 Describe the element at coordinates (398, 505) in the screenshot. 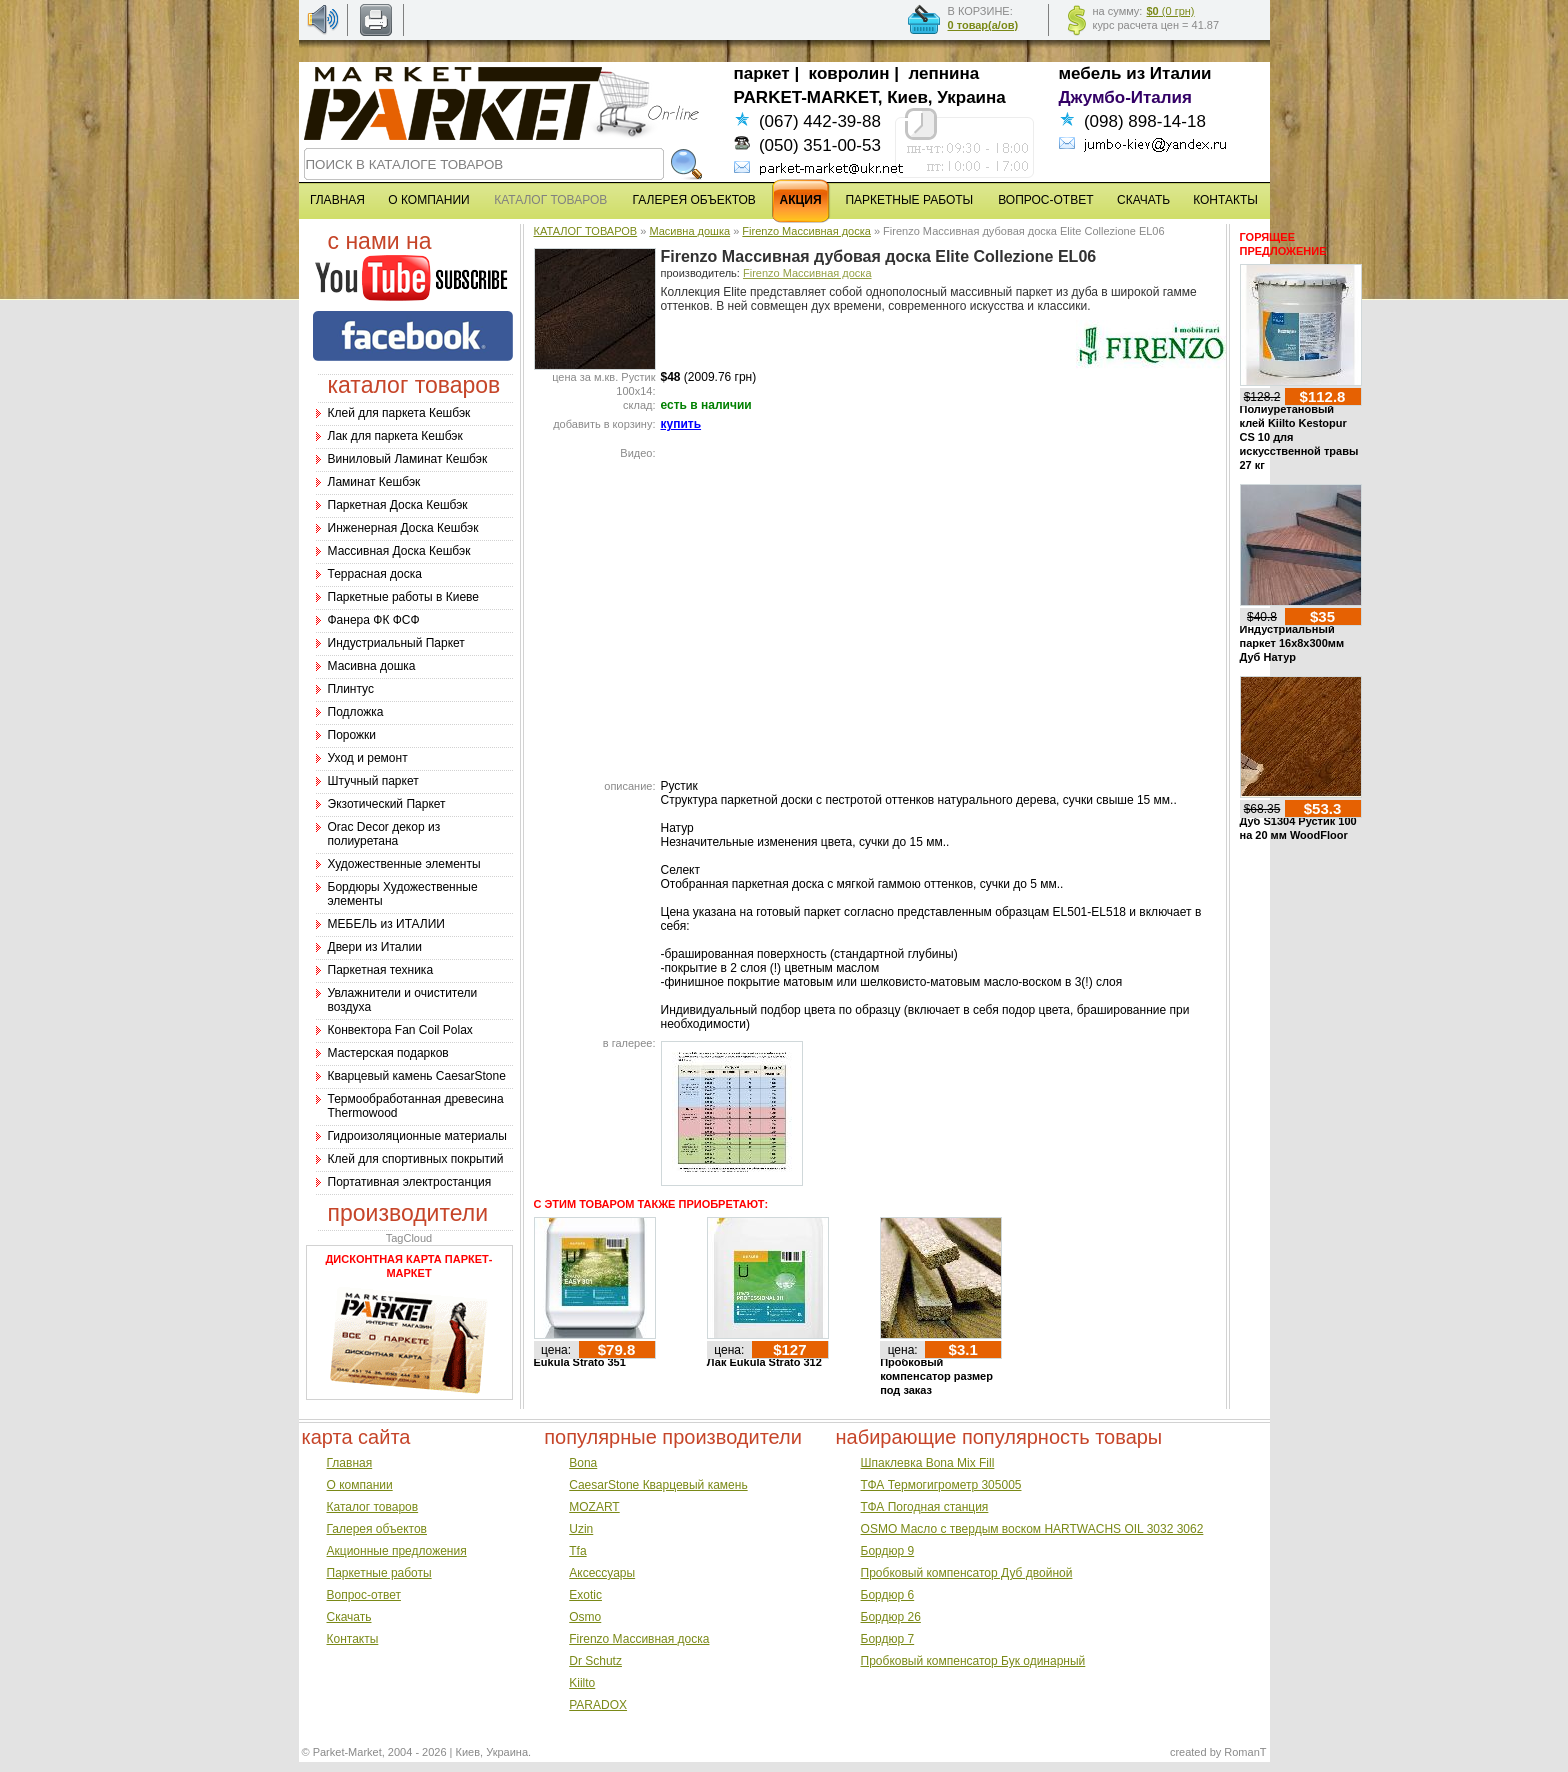

I see `Паркетная Доска Кешбэк` at that location.